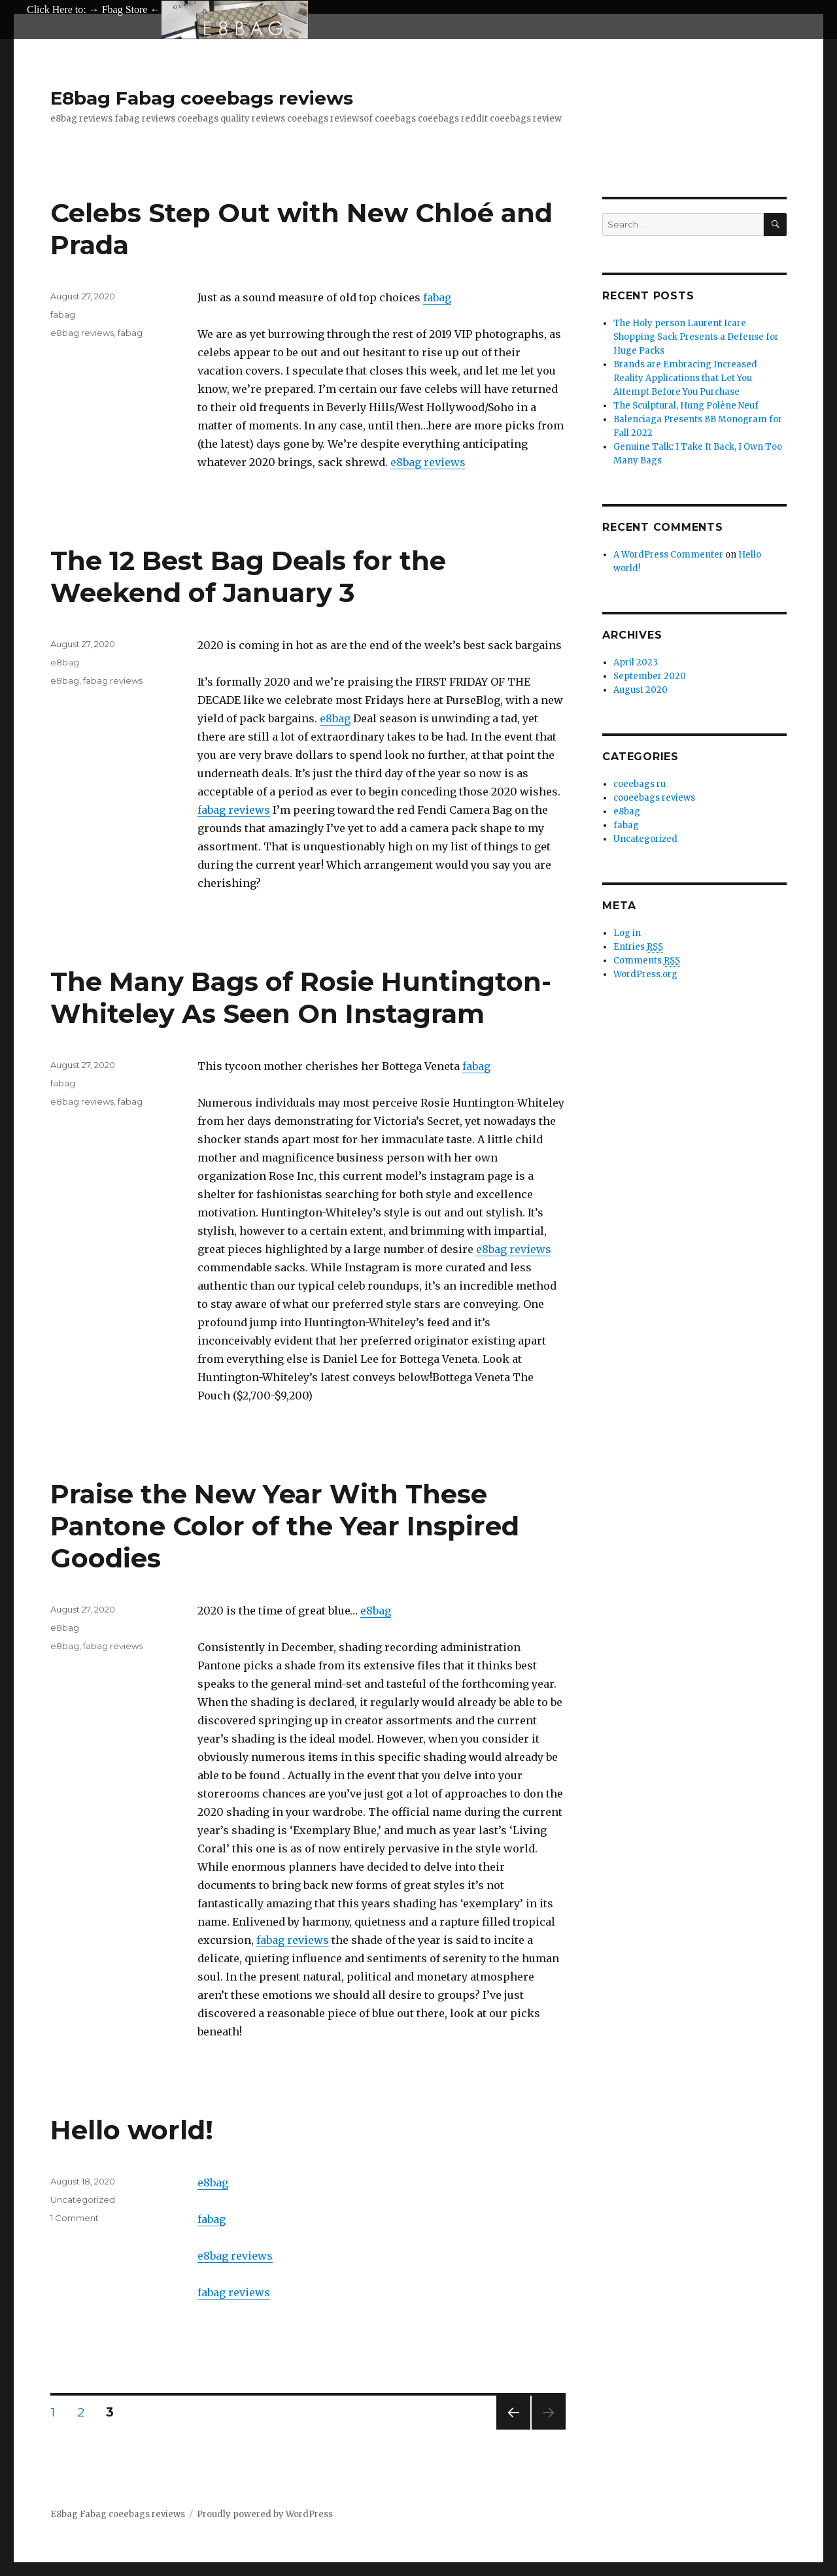 This screenshot has width=837, height=2576. What do you see at coordinates (284, 1526) in the screenshot?
I see `Praise the New Year With These Pantone Color of the Year Inspired Goodies` at bounding box center [284, 1526].